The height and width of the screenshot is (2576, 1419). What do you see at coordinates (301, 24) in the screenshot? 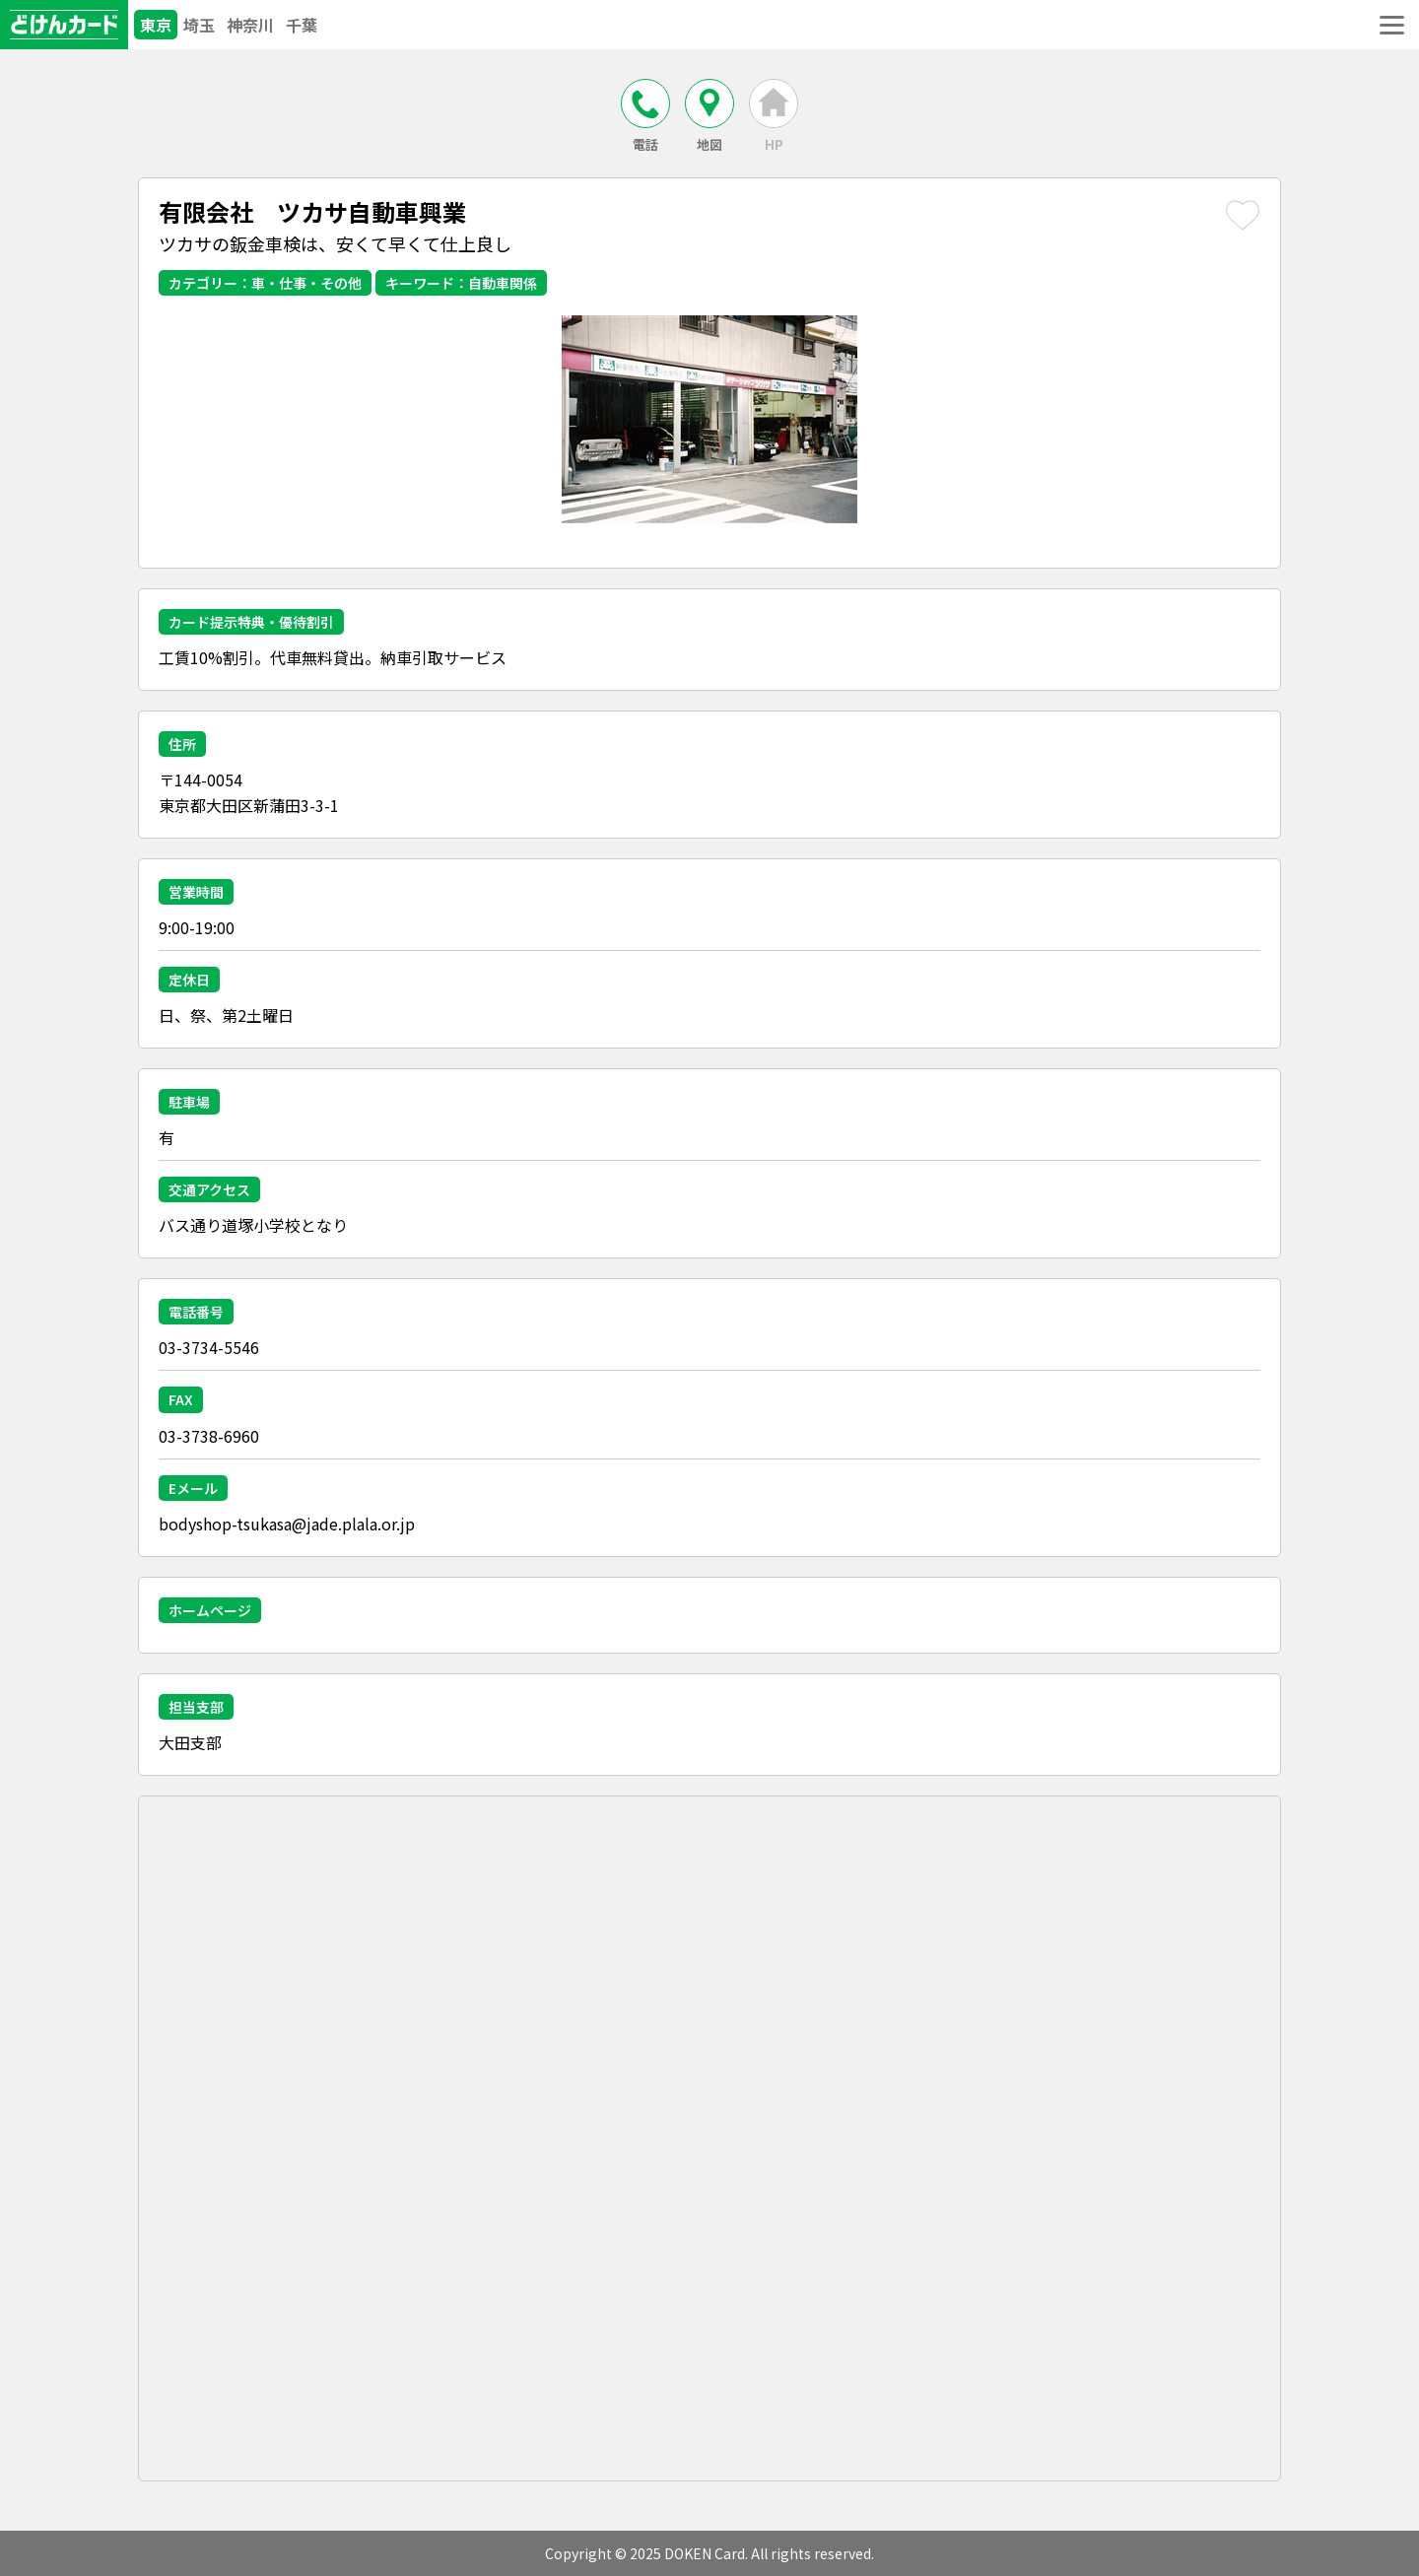
I see `千葉` at bounding box center [301, 24].